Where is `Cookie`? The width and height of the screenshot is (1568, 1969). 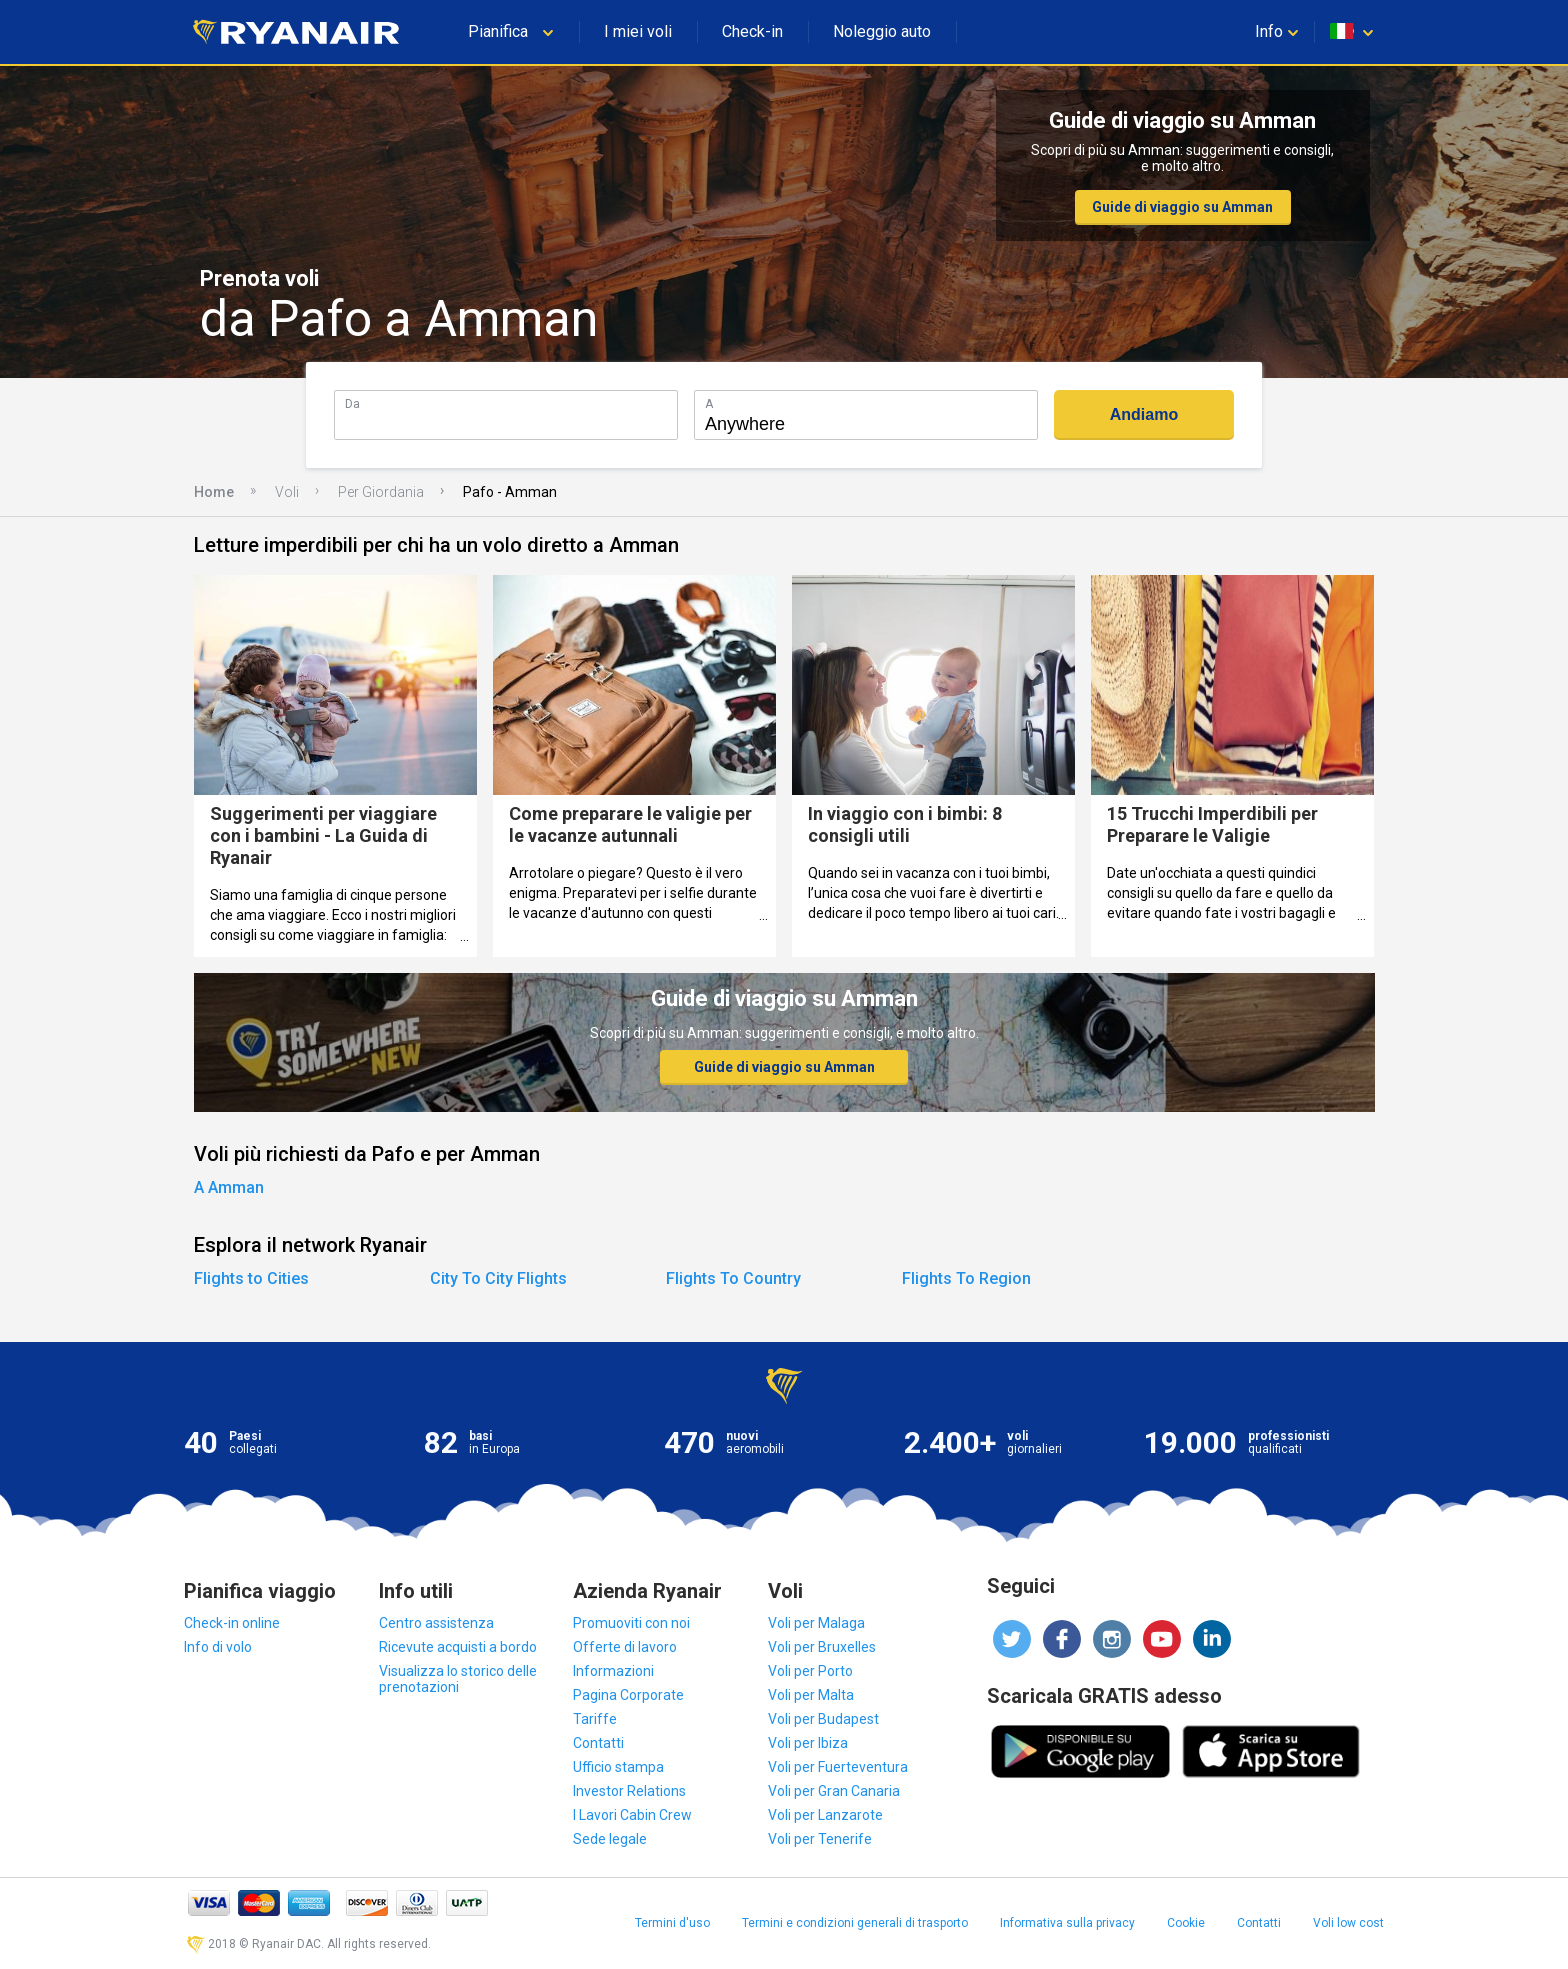
Cookie is located at coordinates (1186, 1923).